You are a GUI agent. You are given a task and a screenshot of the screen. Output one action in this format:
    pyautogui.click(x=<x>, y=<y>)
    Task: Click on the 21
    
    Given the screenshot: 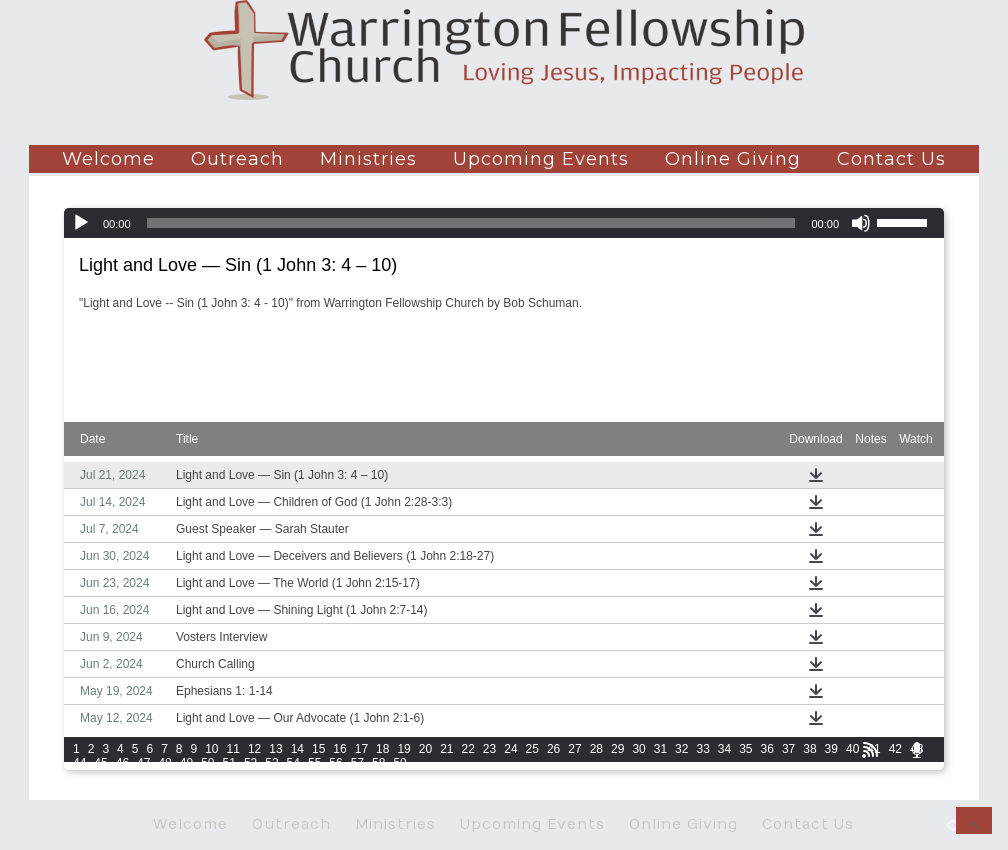 What is the action you would take?
    pyautogui.click(x=446, y=749)
    